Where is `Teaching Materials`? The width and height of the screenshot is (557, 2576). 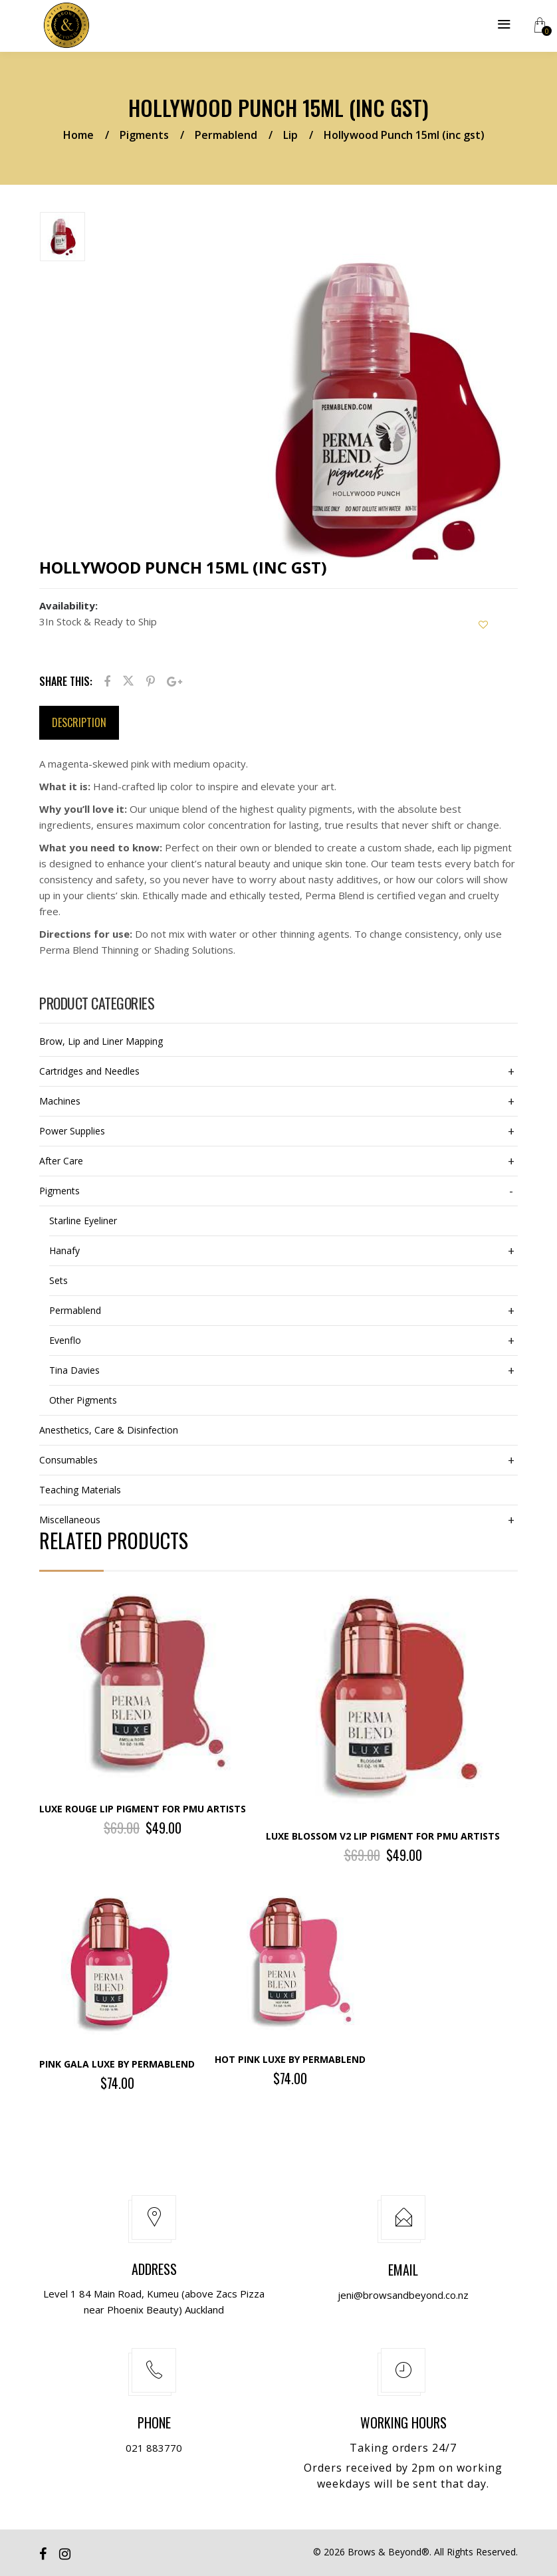
Teaching Materials is located at coordinates (80, 1489).